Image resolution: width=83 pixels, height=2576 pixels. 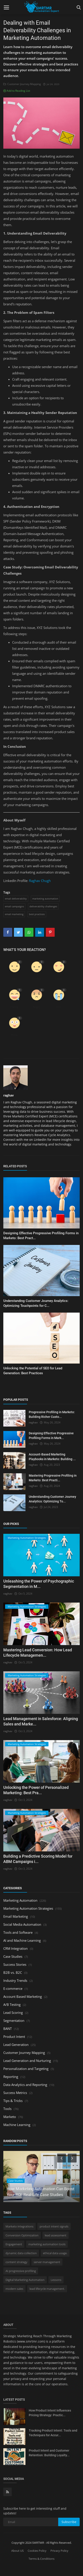 I want to click on Social Media Automation, so click(x=22, y=1924).